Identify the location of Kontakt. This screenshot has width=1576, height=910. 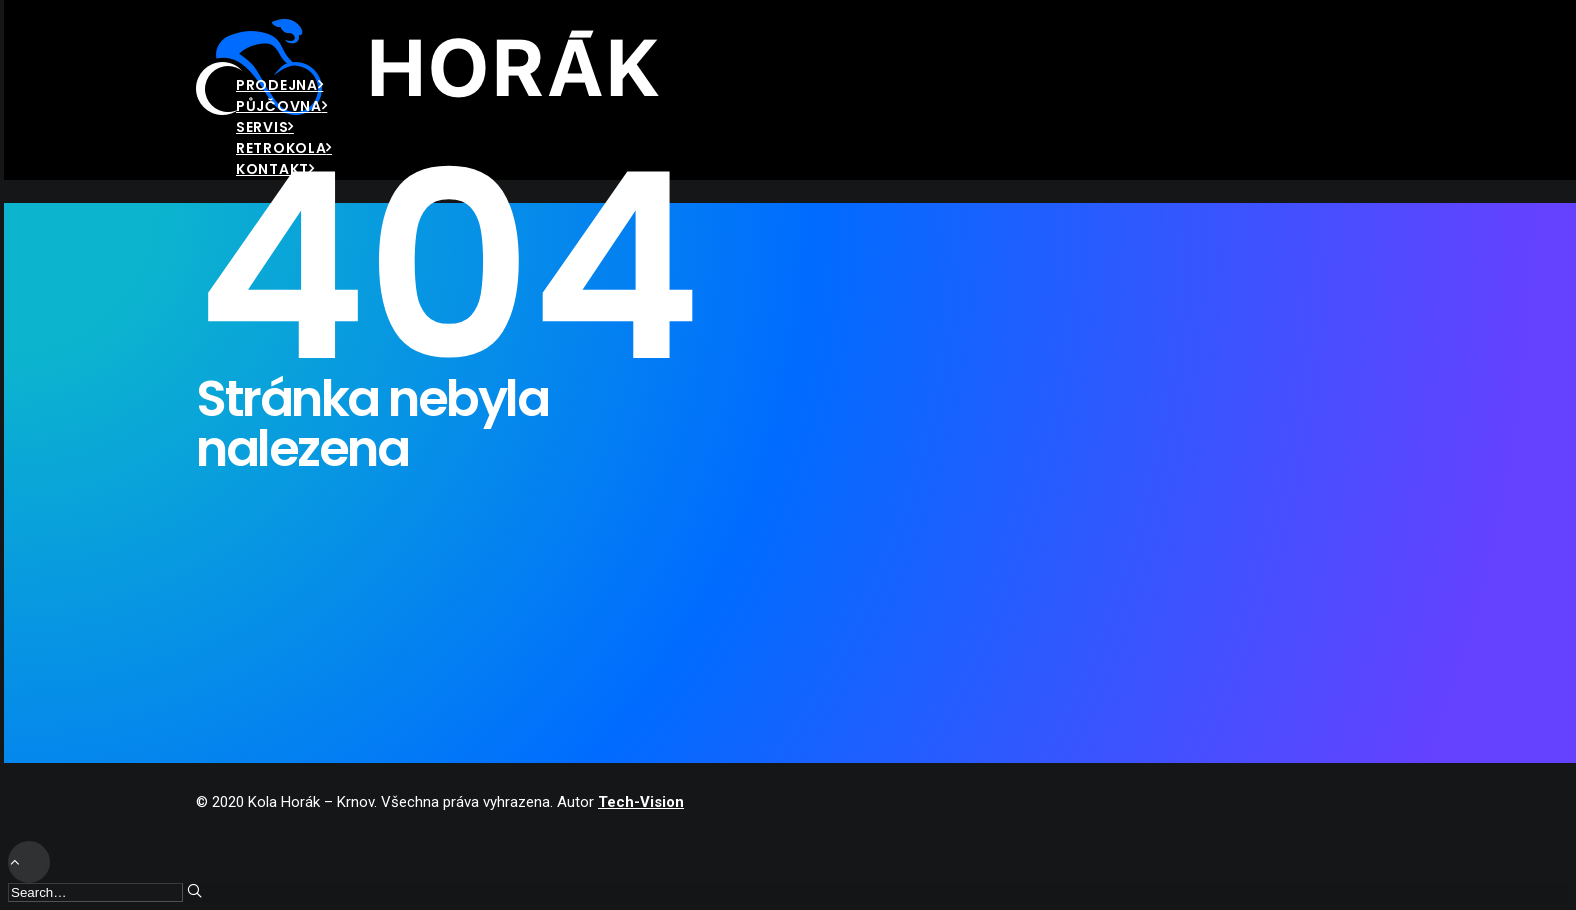
(275, 169).